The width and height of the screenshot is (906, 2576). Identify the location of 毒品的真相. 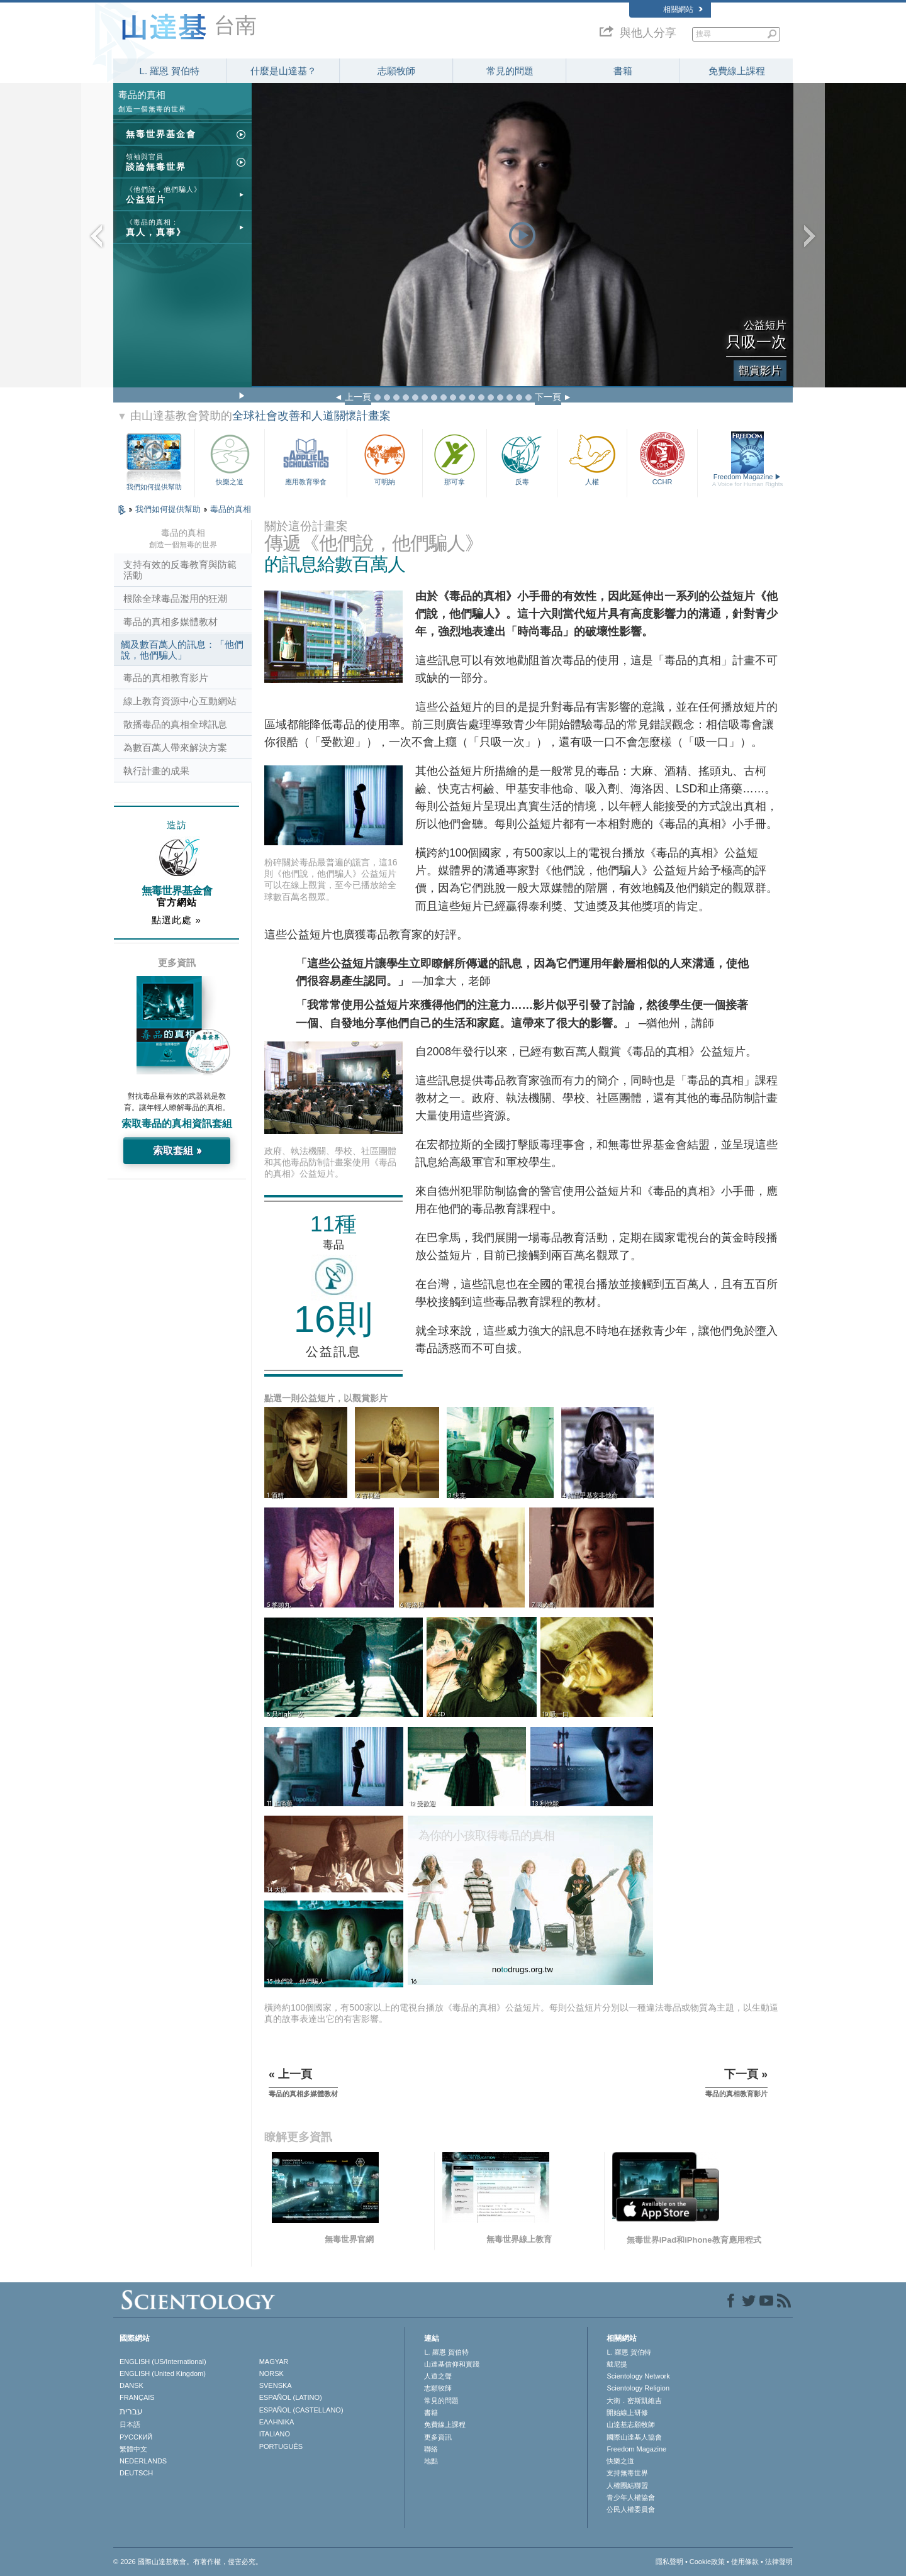
(230, 509).